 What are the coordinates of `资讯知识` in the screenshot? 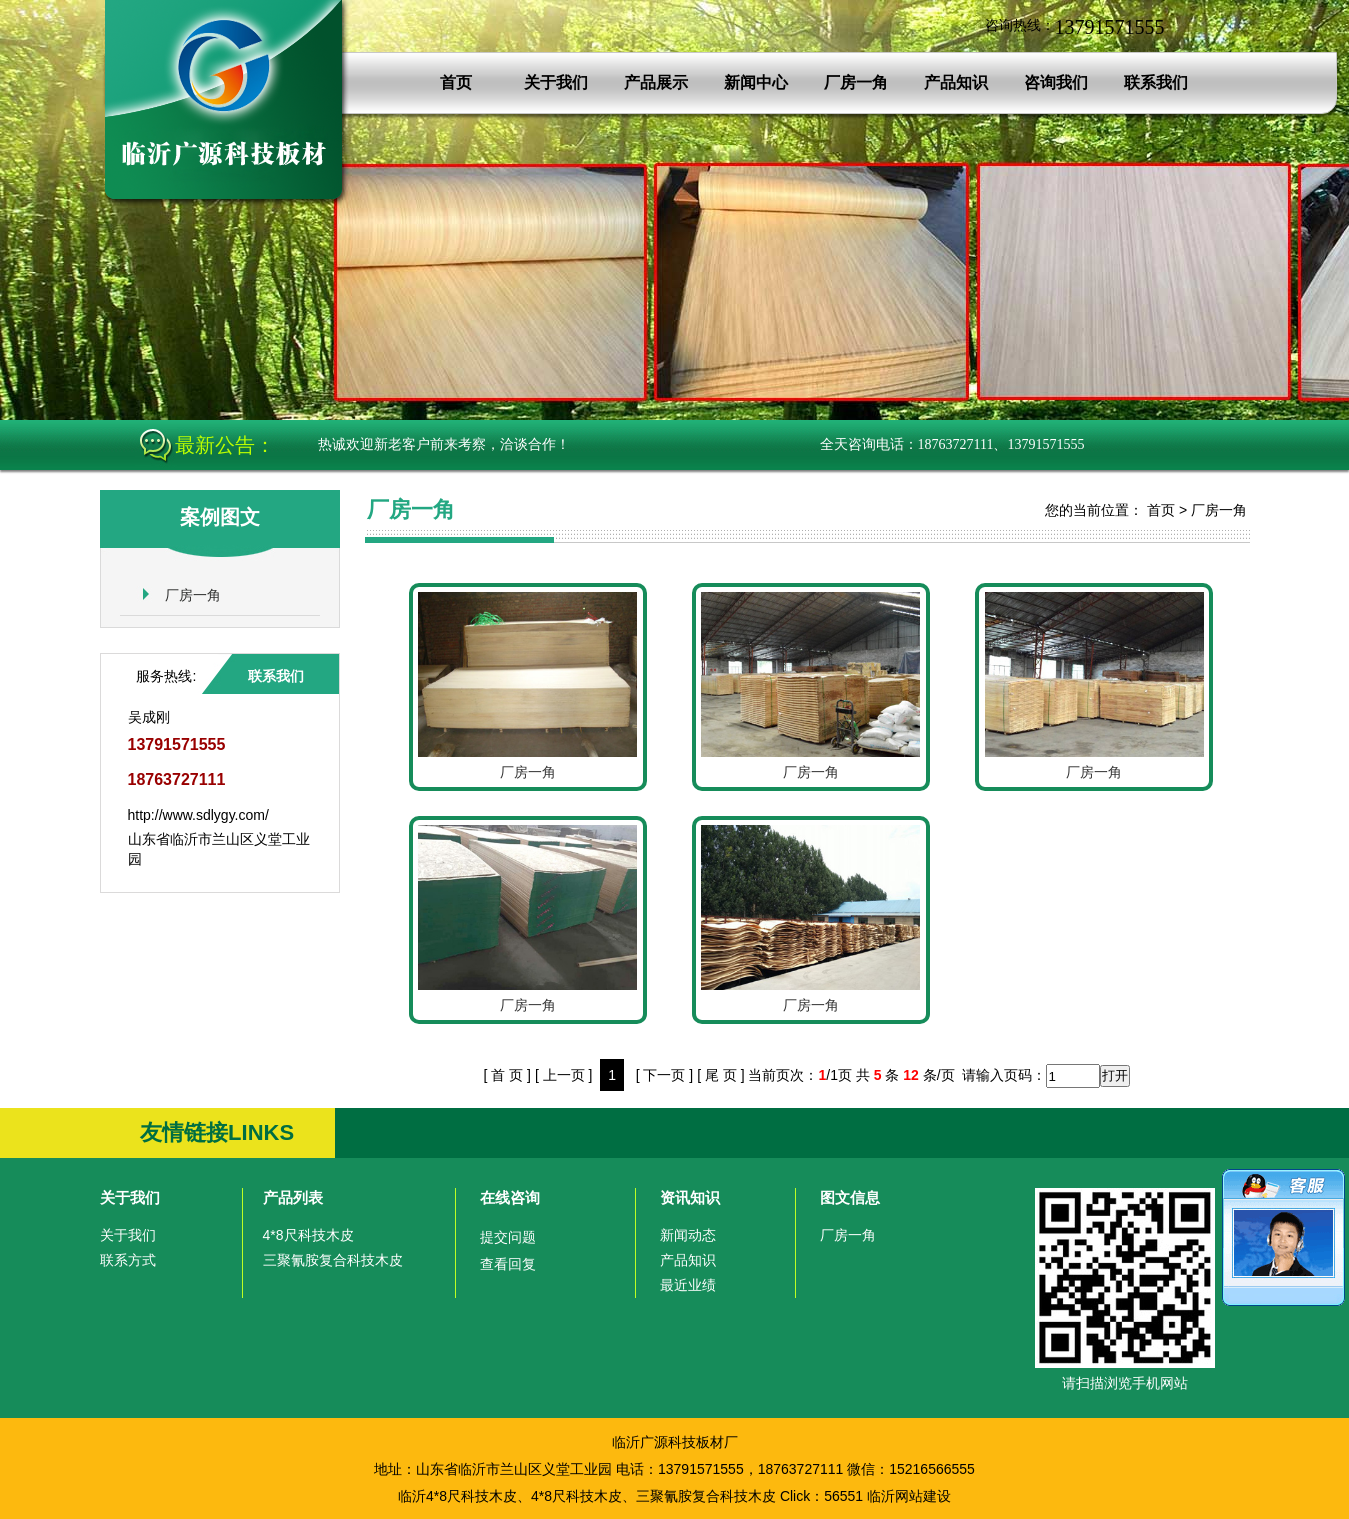 It's located at (690, 1197).